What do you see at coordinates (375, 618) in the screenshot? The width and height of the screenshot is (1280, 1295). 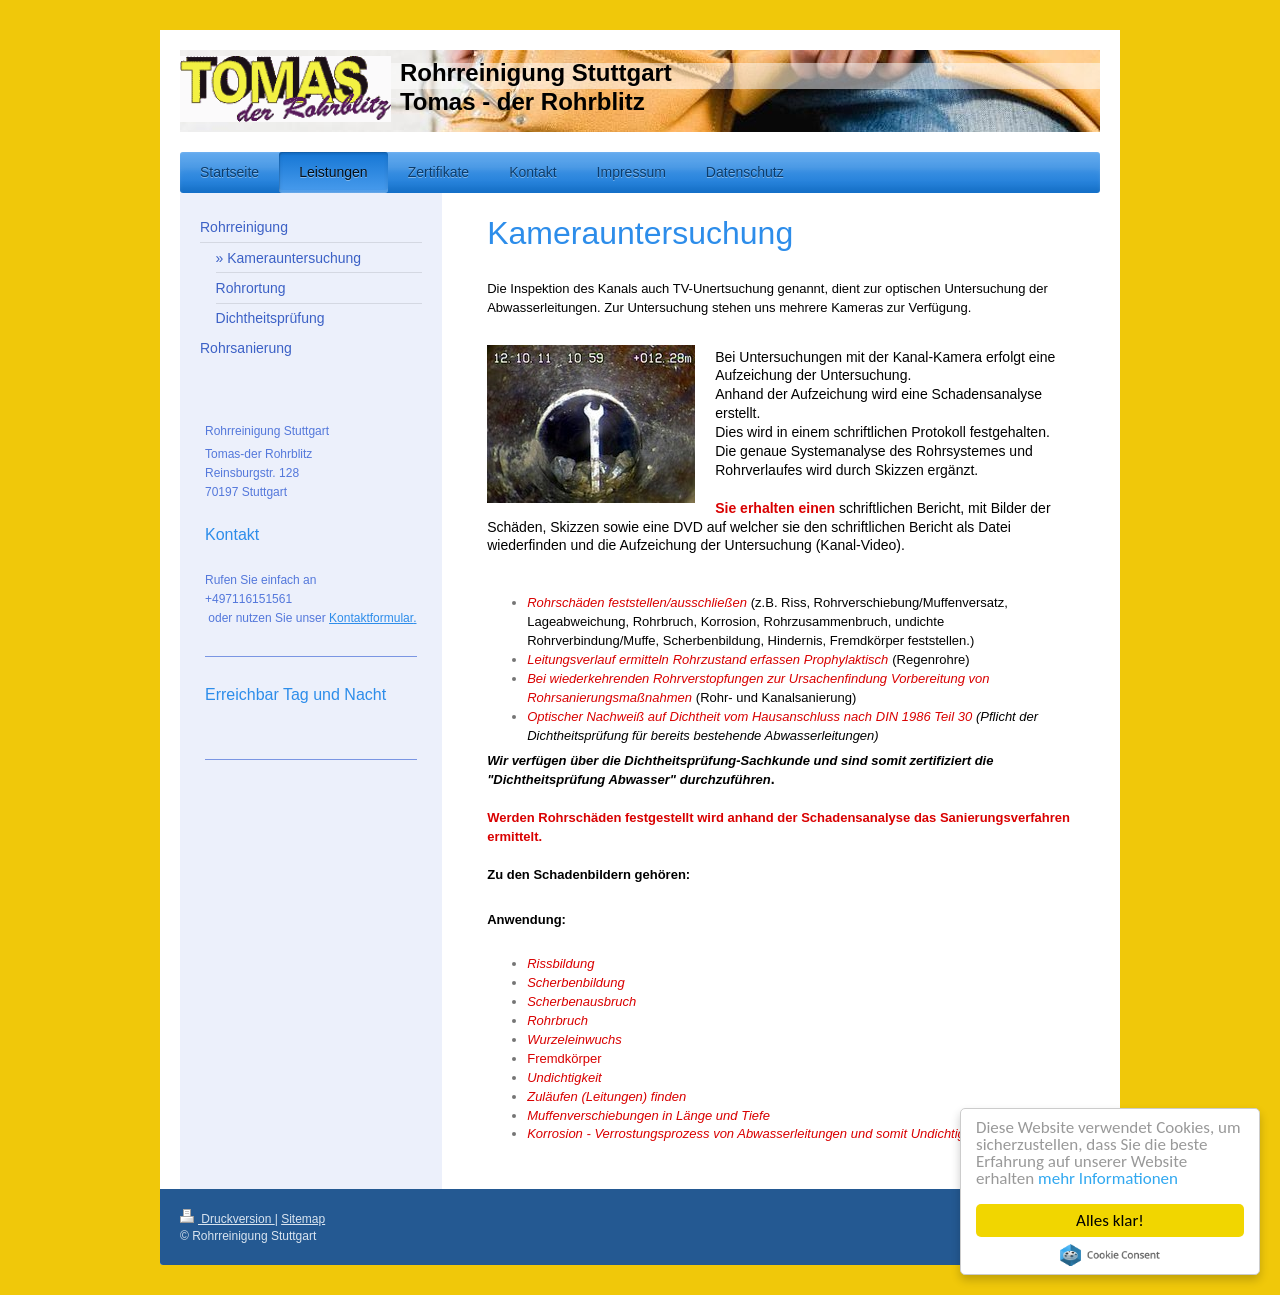 I see `ontaktformular` at bounding box center [375, 618].